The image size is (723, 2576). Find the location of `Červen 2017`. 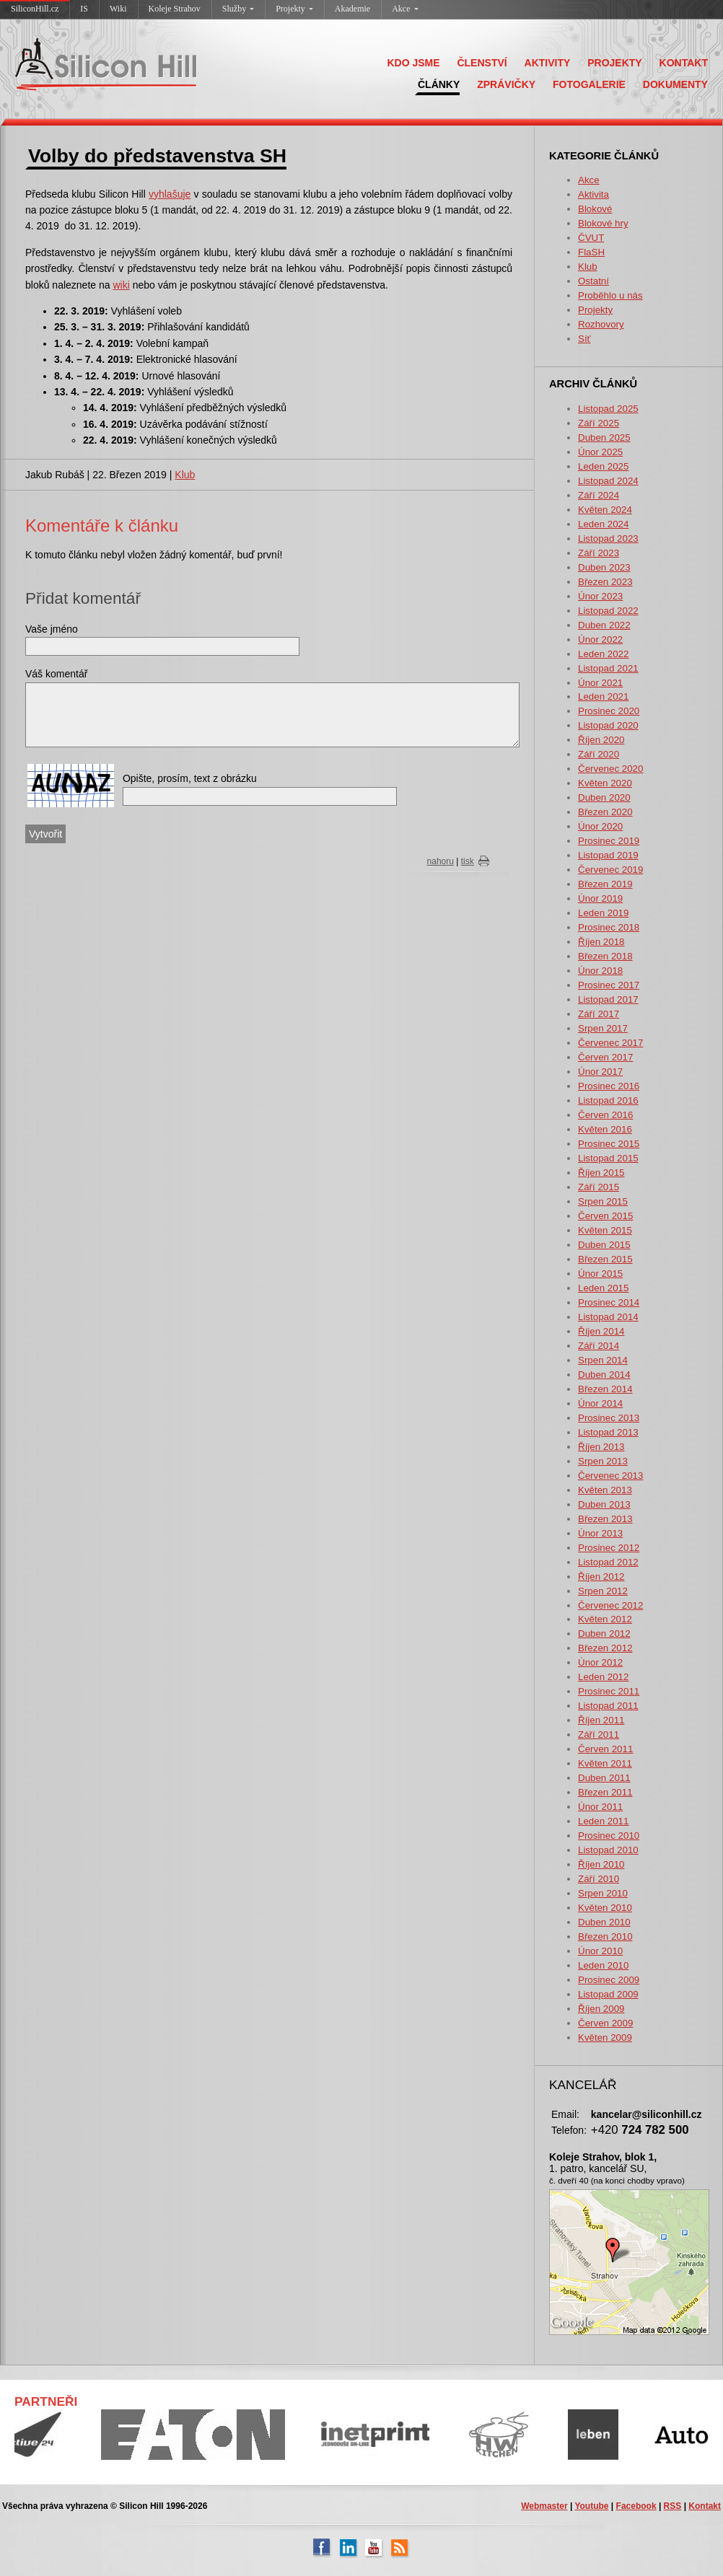

Červen 2017 is located at coordinates (605, 1057).